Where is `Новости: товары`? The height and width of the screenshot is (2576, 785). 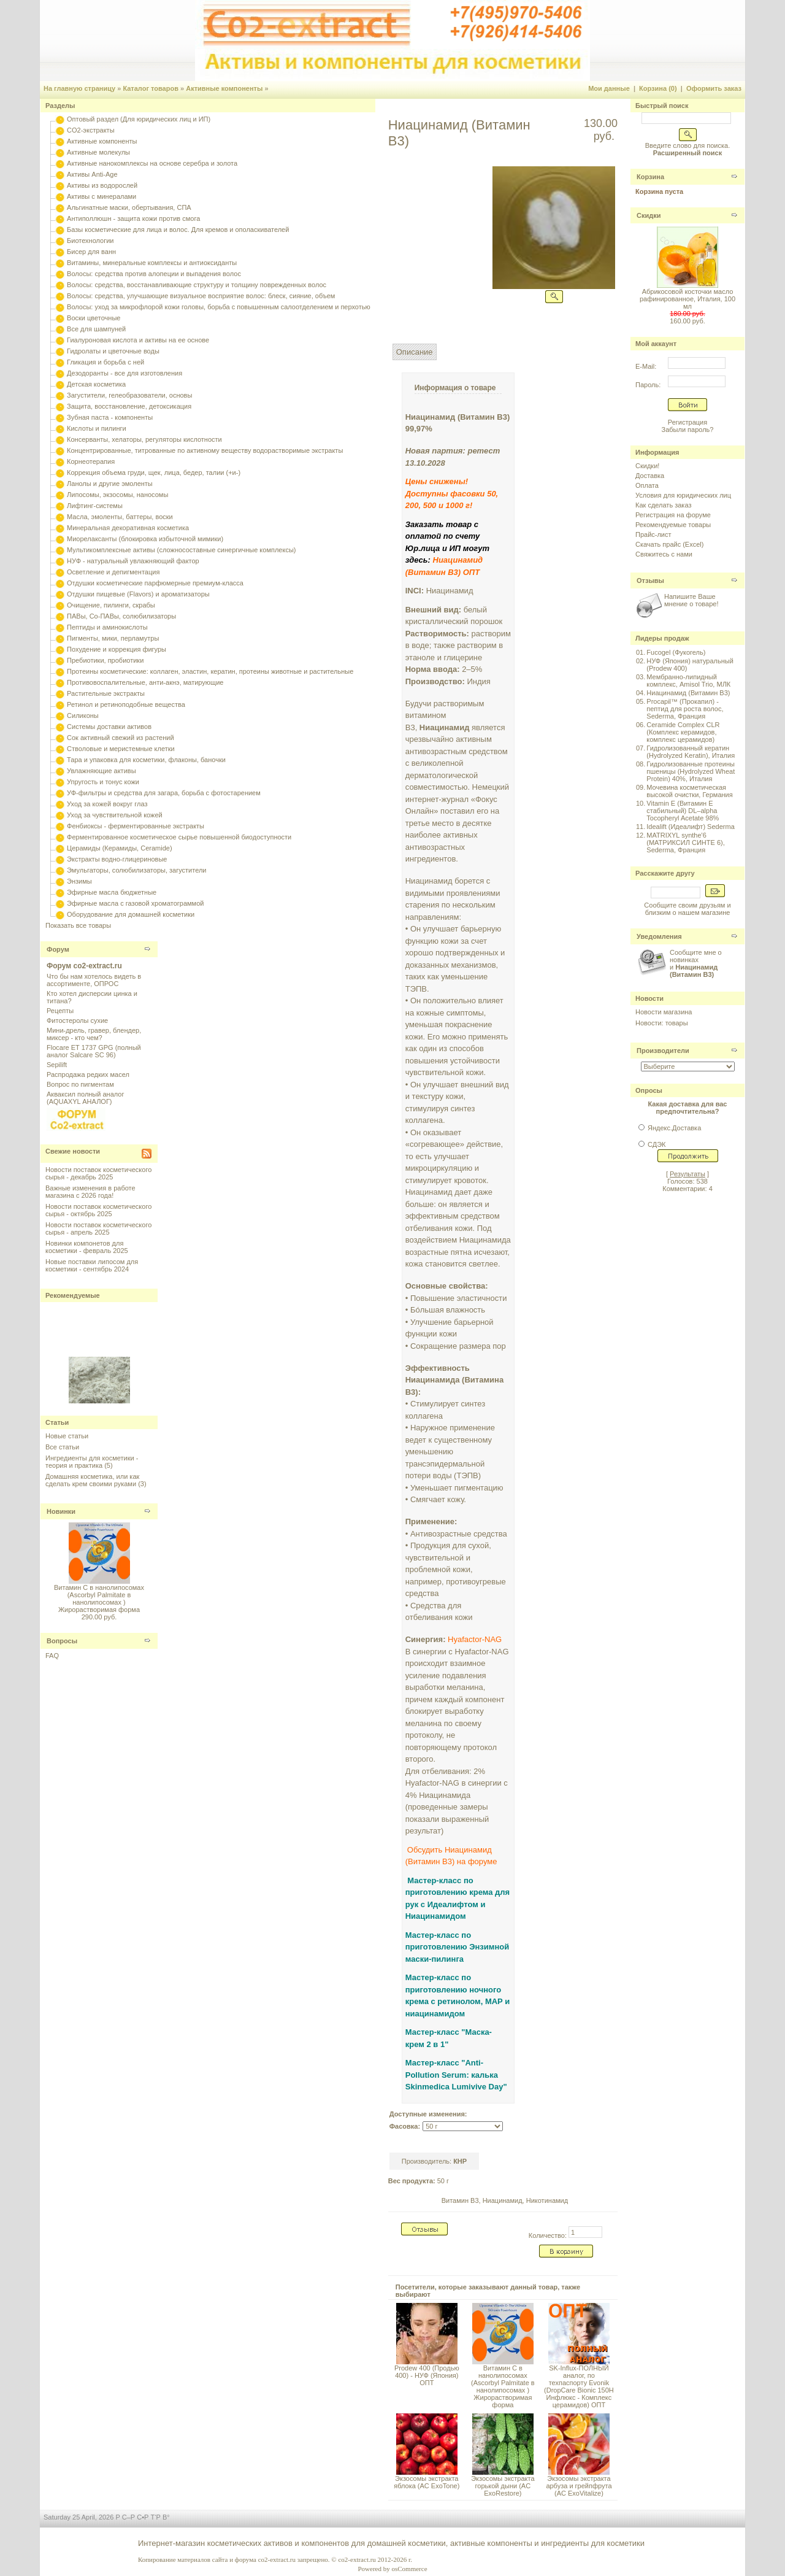
Новости: товары is located at coordinates (661, 1023).